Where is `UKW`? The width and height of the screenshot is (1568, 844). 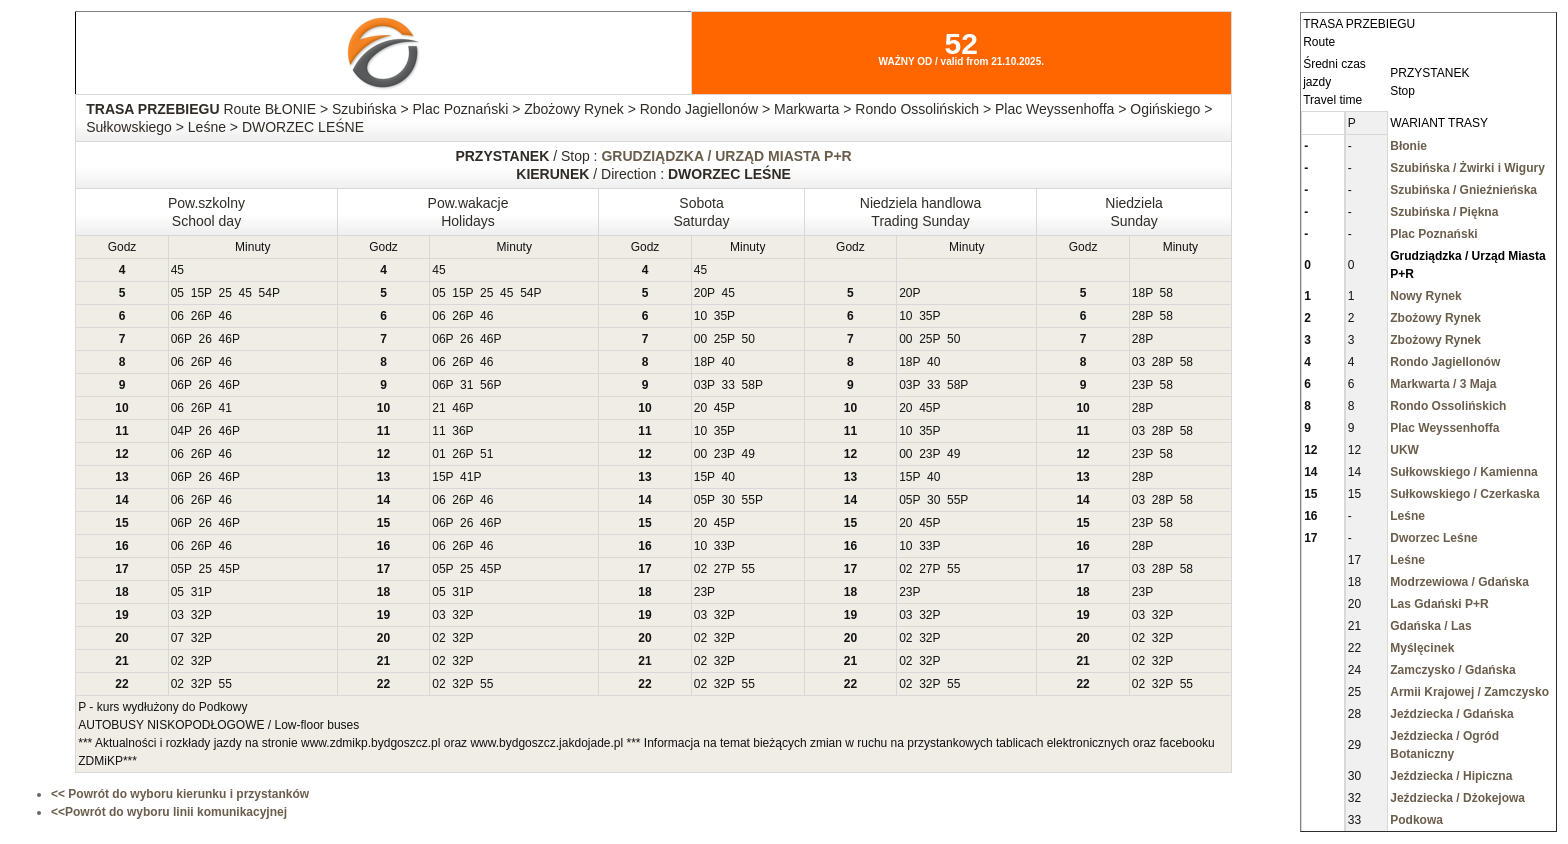 UKW is located at coordinates (1404, 450).